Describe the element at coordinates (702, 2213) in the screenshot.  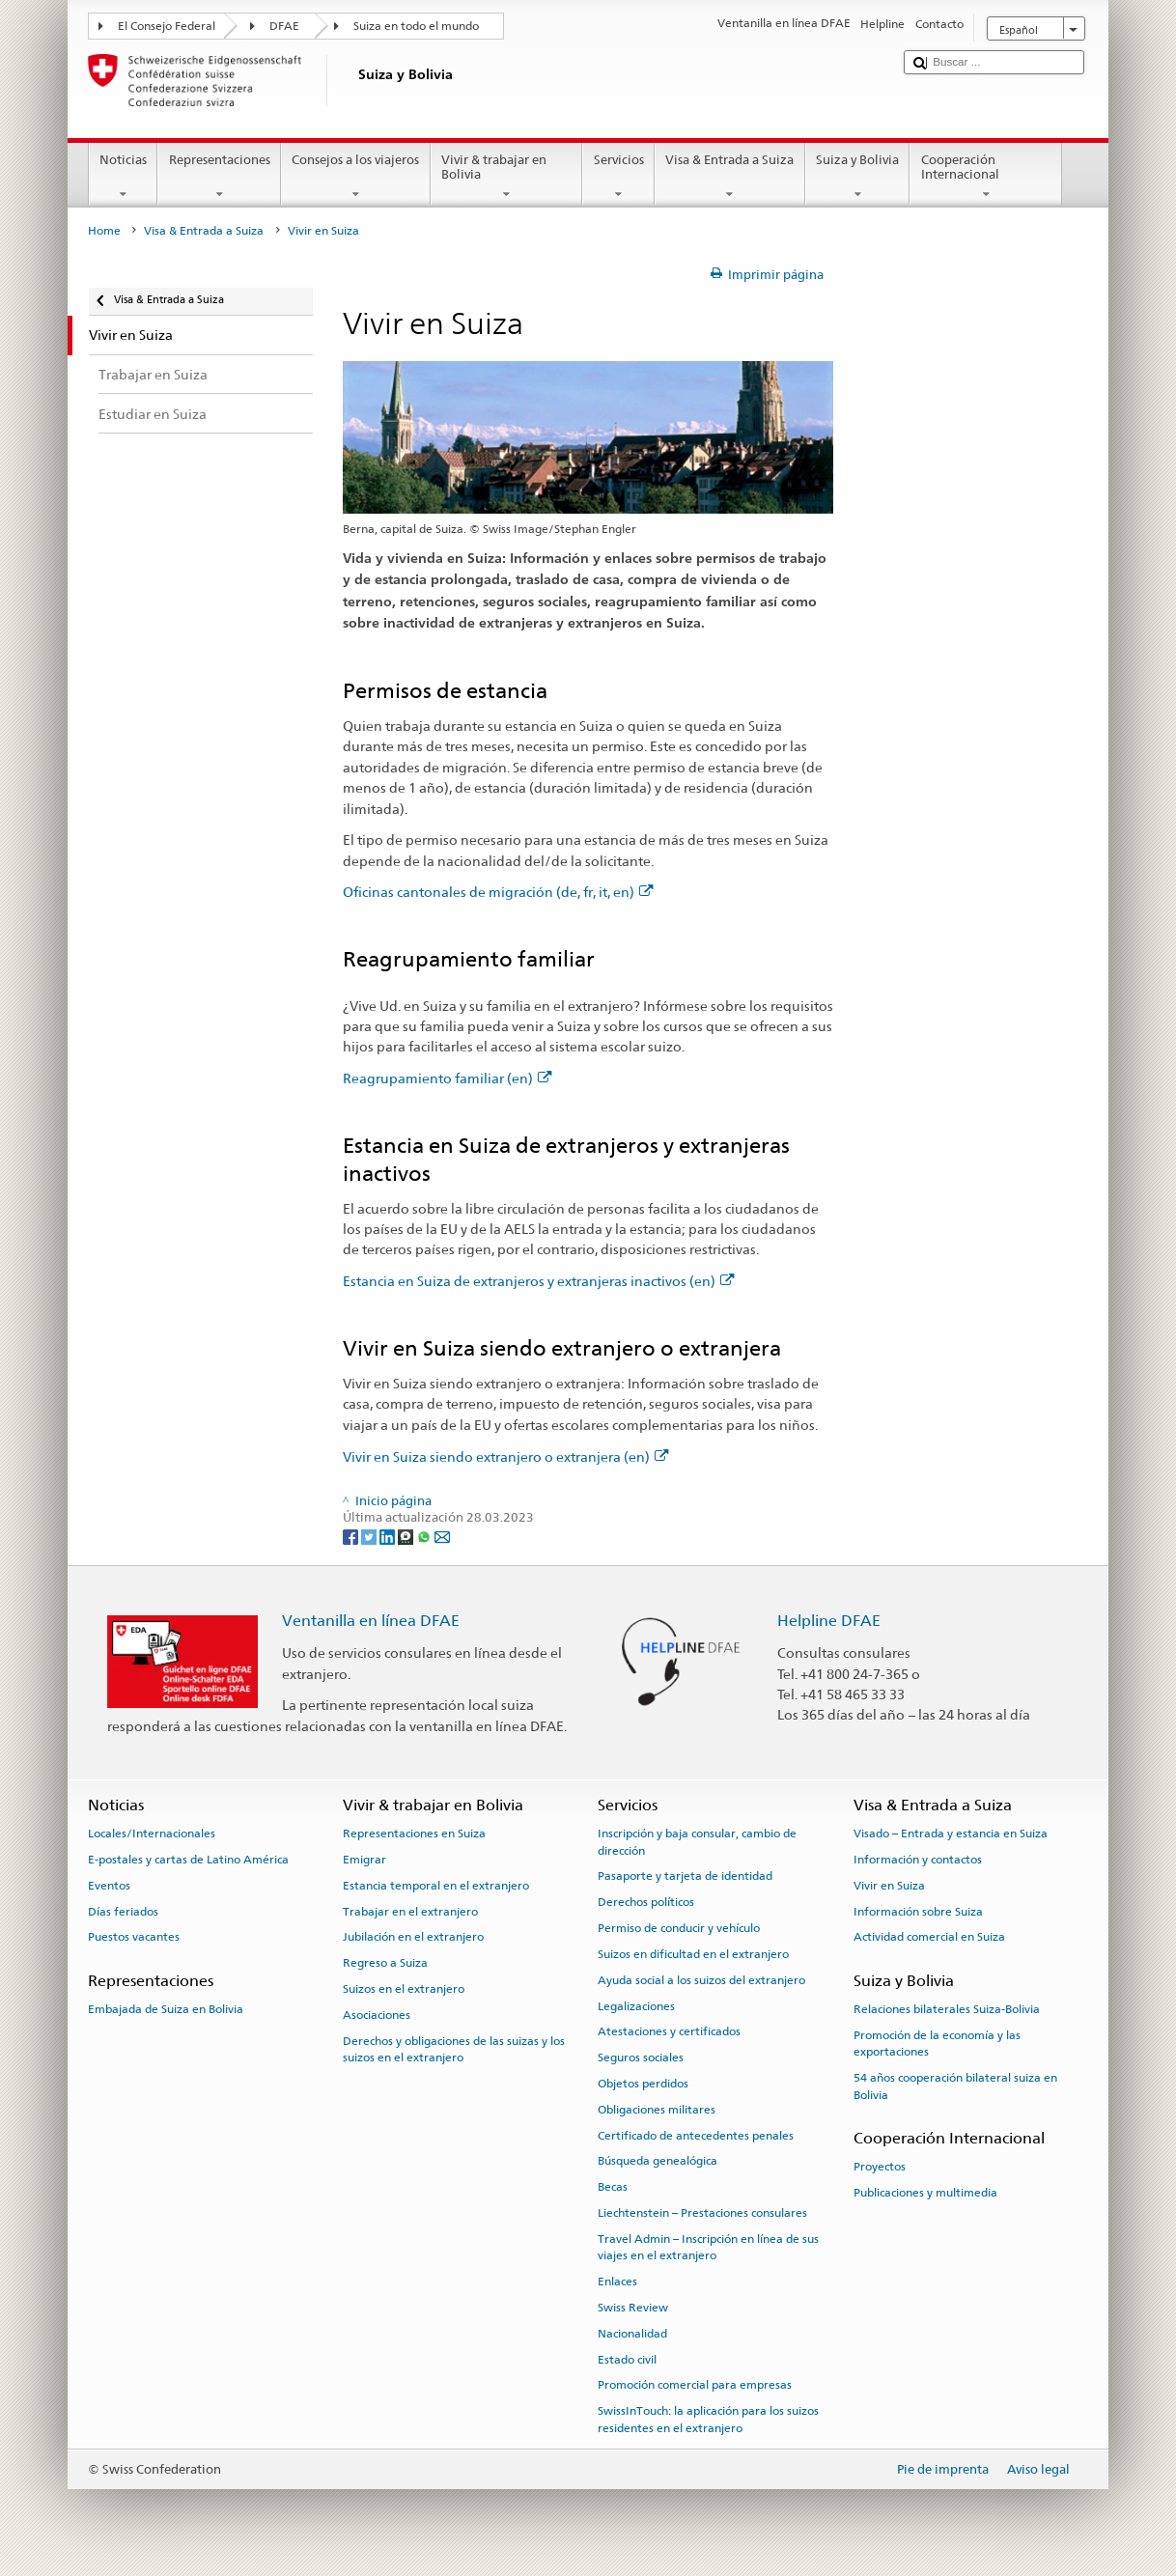
I see `Liechtenstein – Prestaciones consulares` at that location.